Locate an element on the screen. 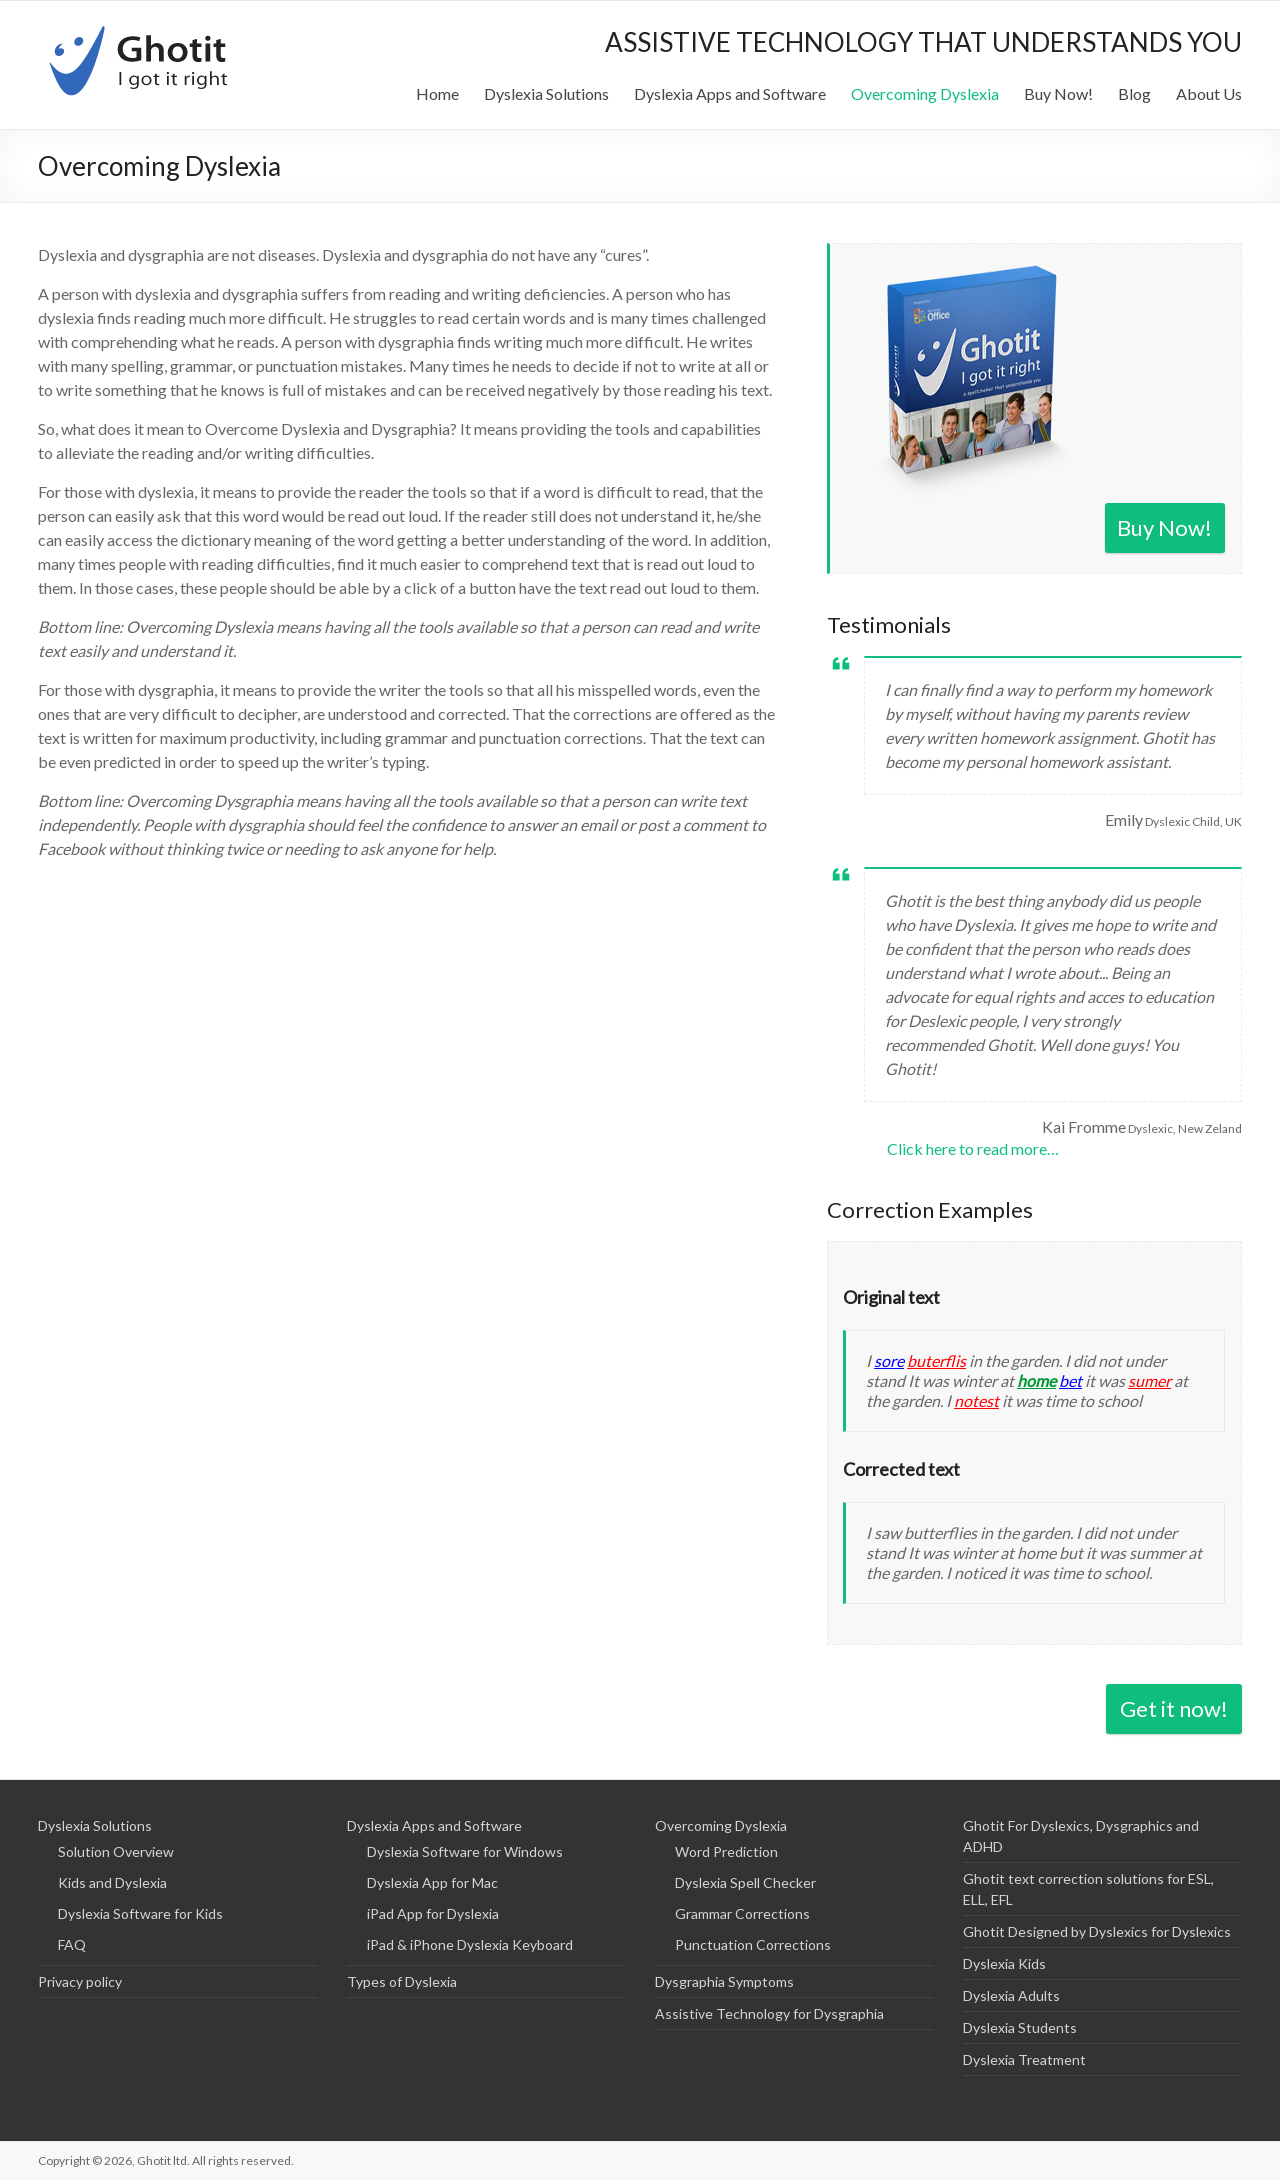 The image size is (1280, 2180). Kids and Dyslexia is located at coordinates (112, 1882).